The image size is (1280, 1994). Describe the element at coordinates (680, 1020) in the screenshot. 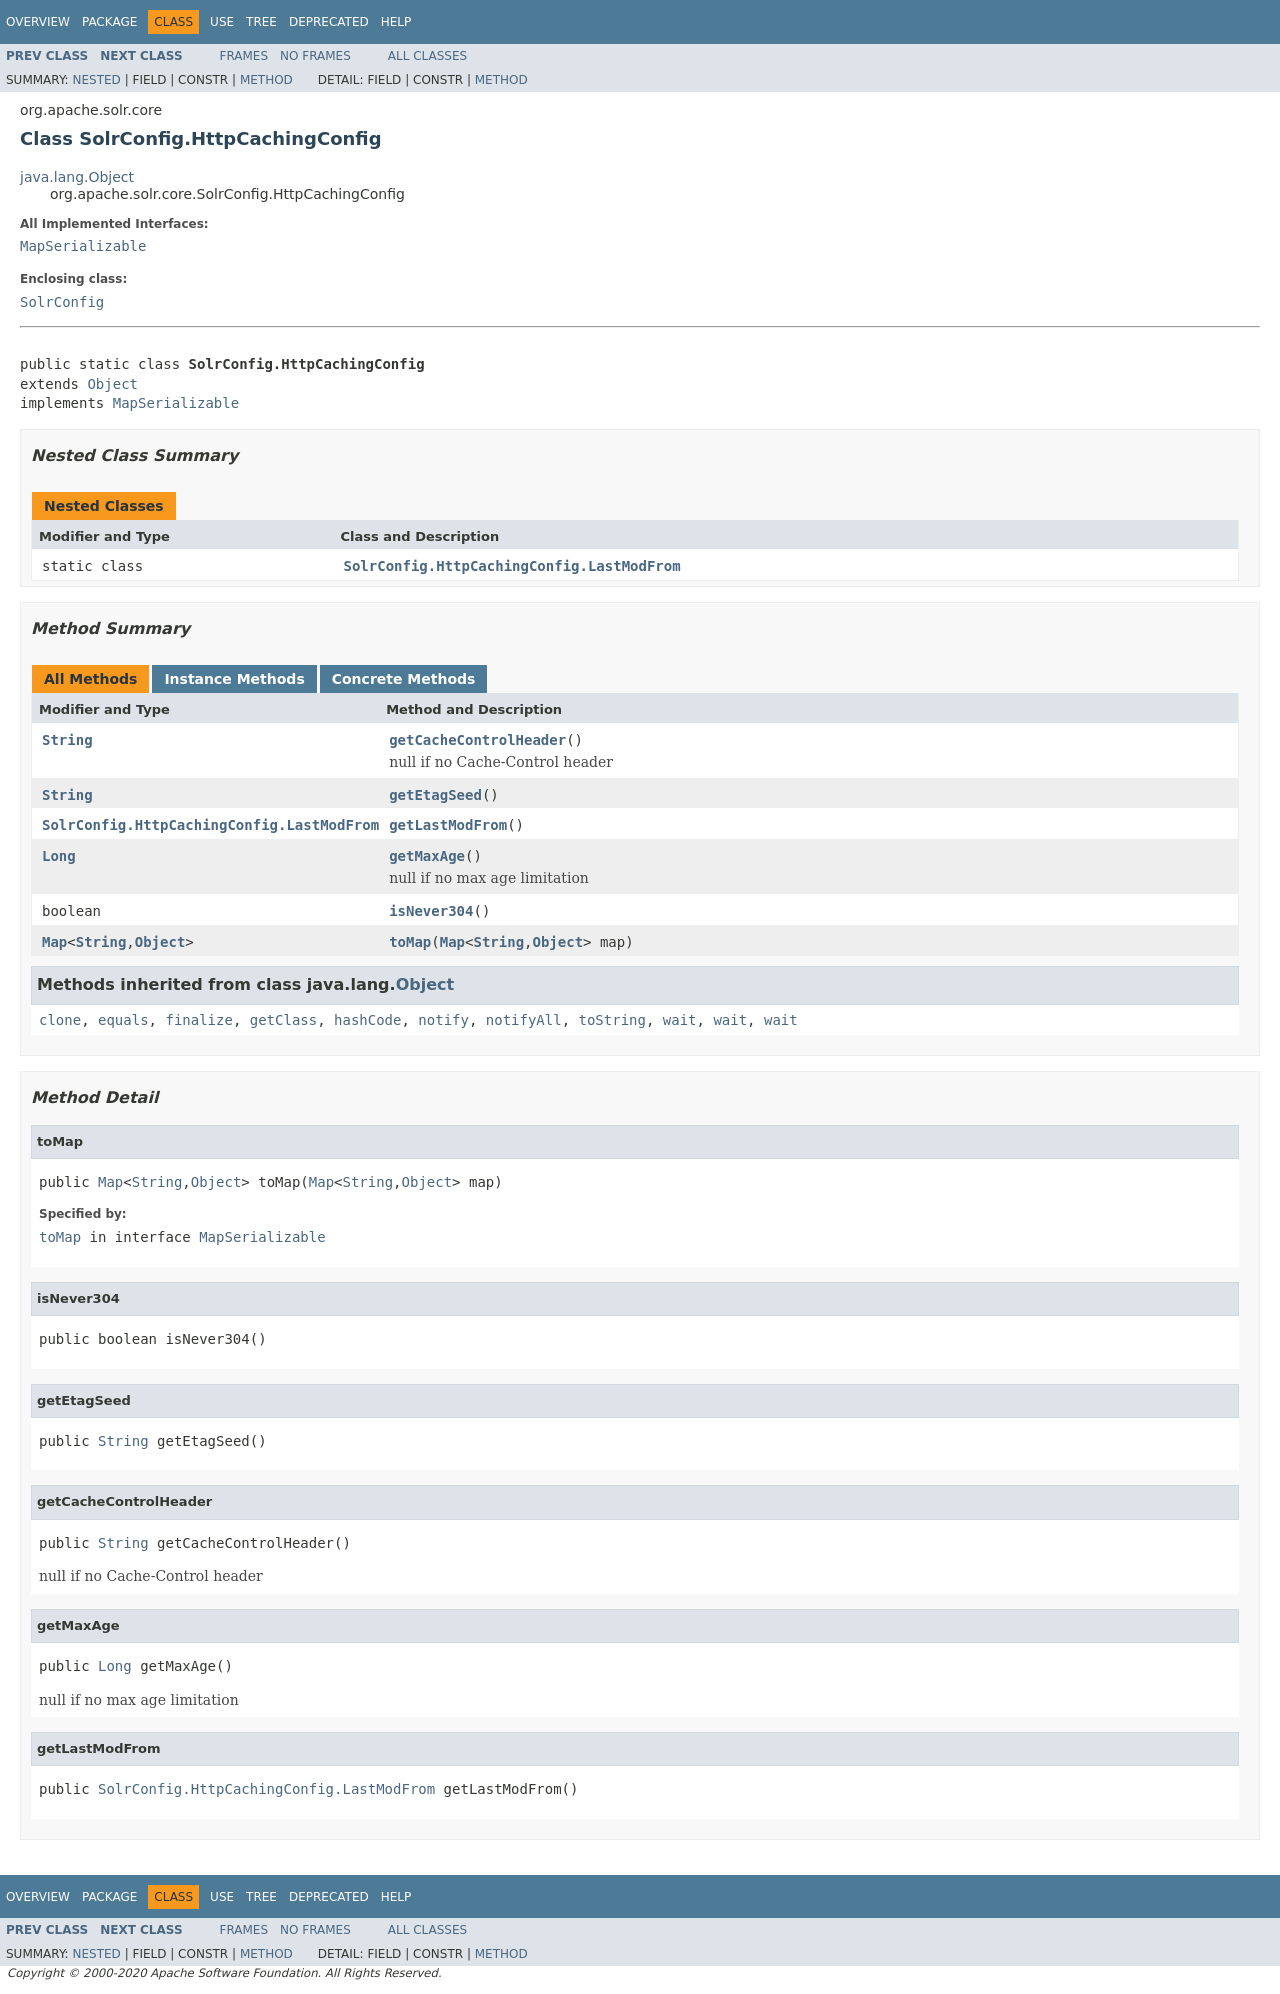

I see `wait` at that location.